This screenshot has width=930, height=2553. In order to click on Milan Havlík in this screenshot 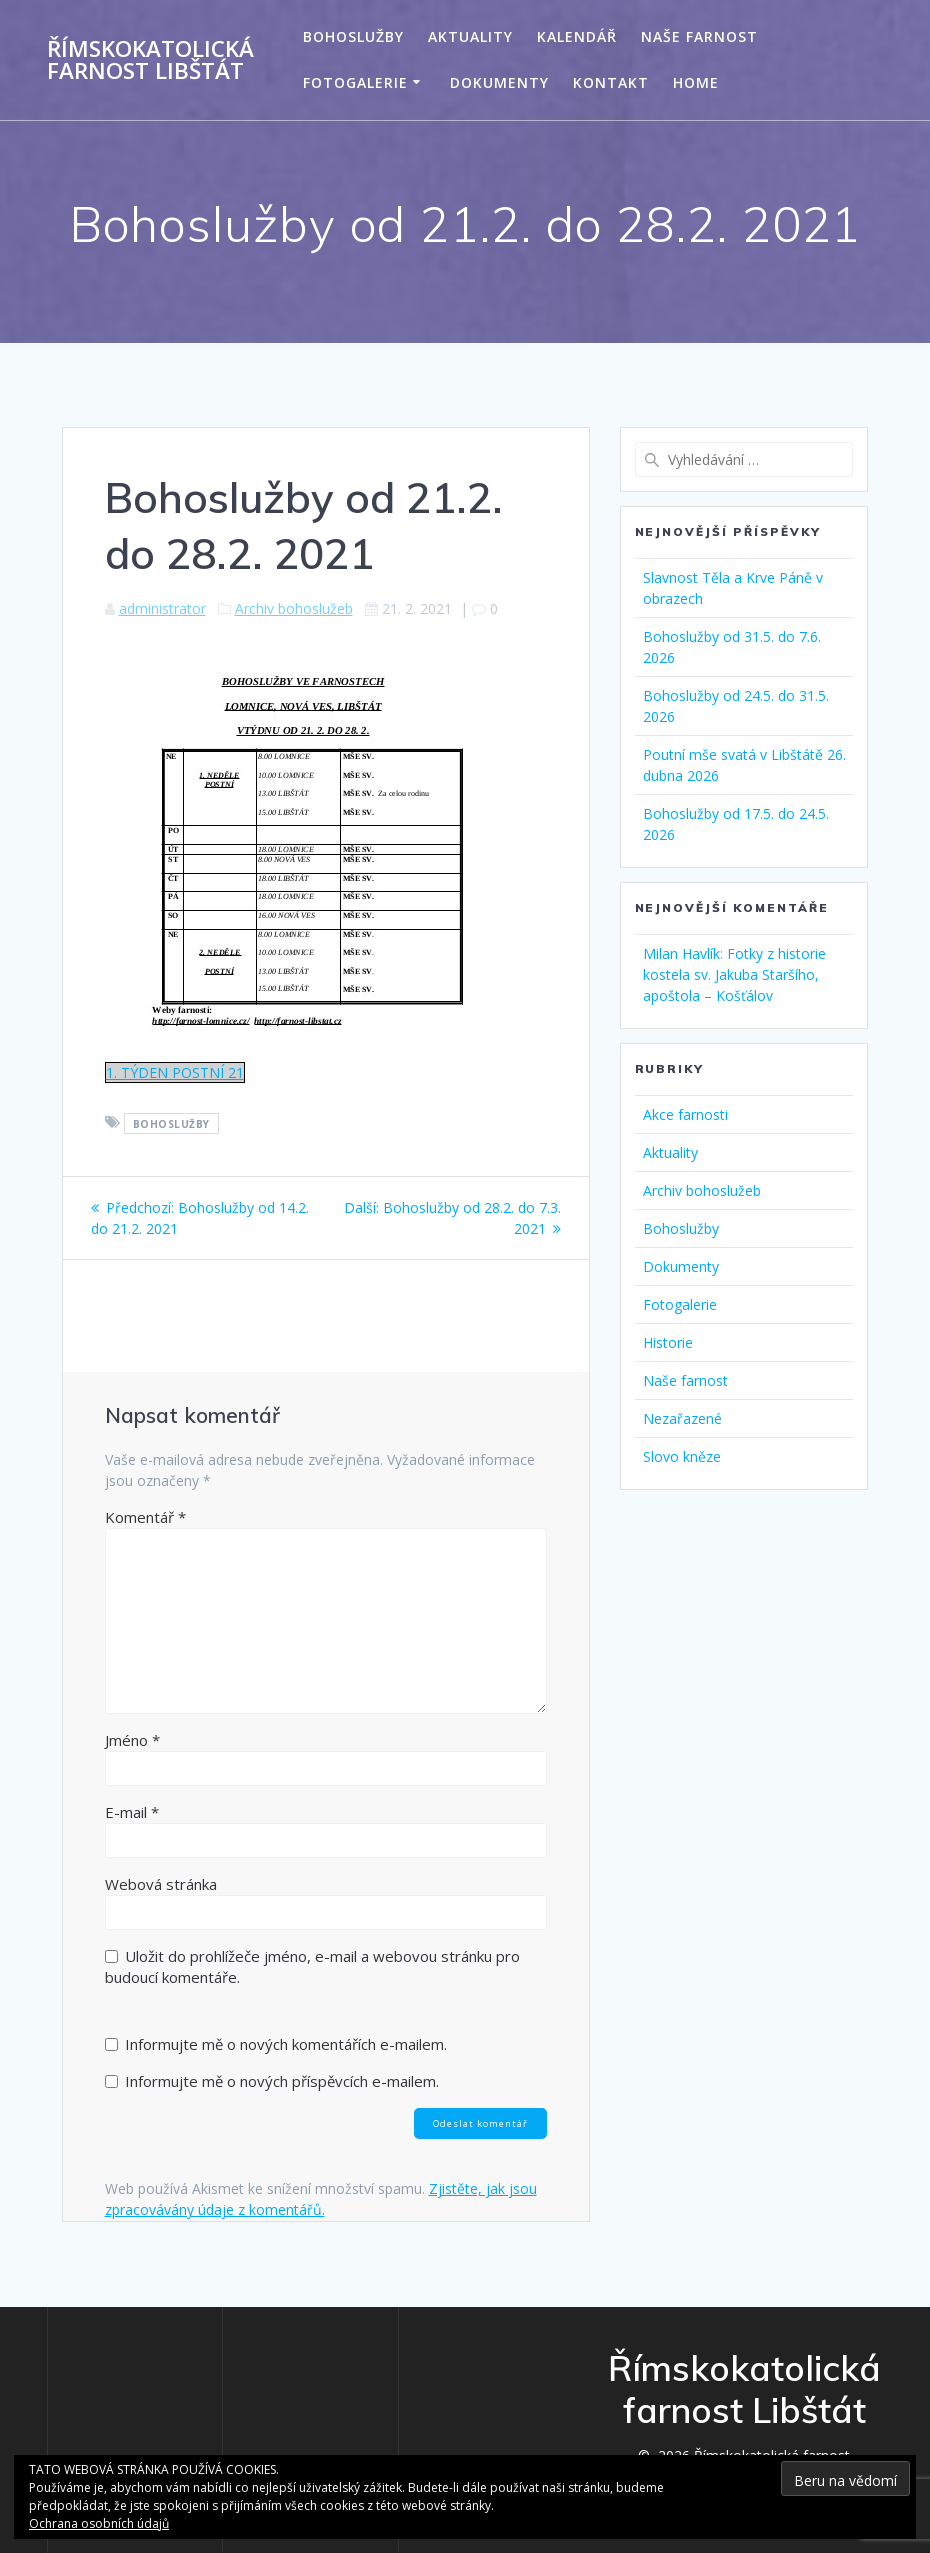, I will do `click(681, 953)`.